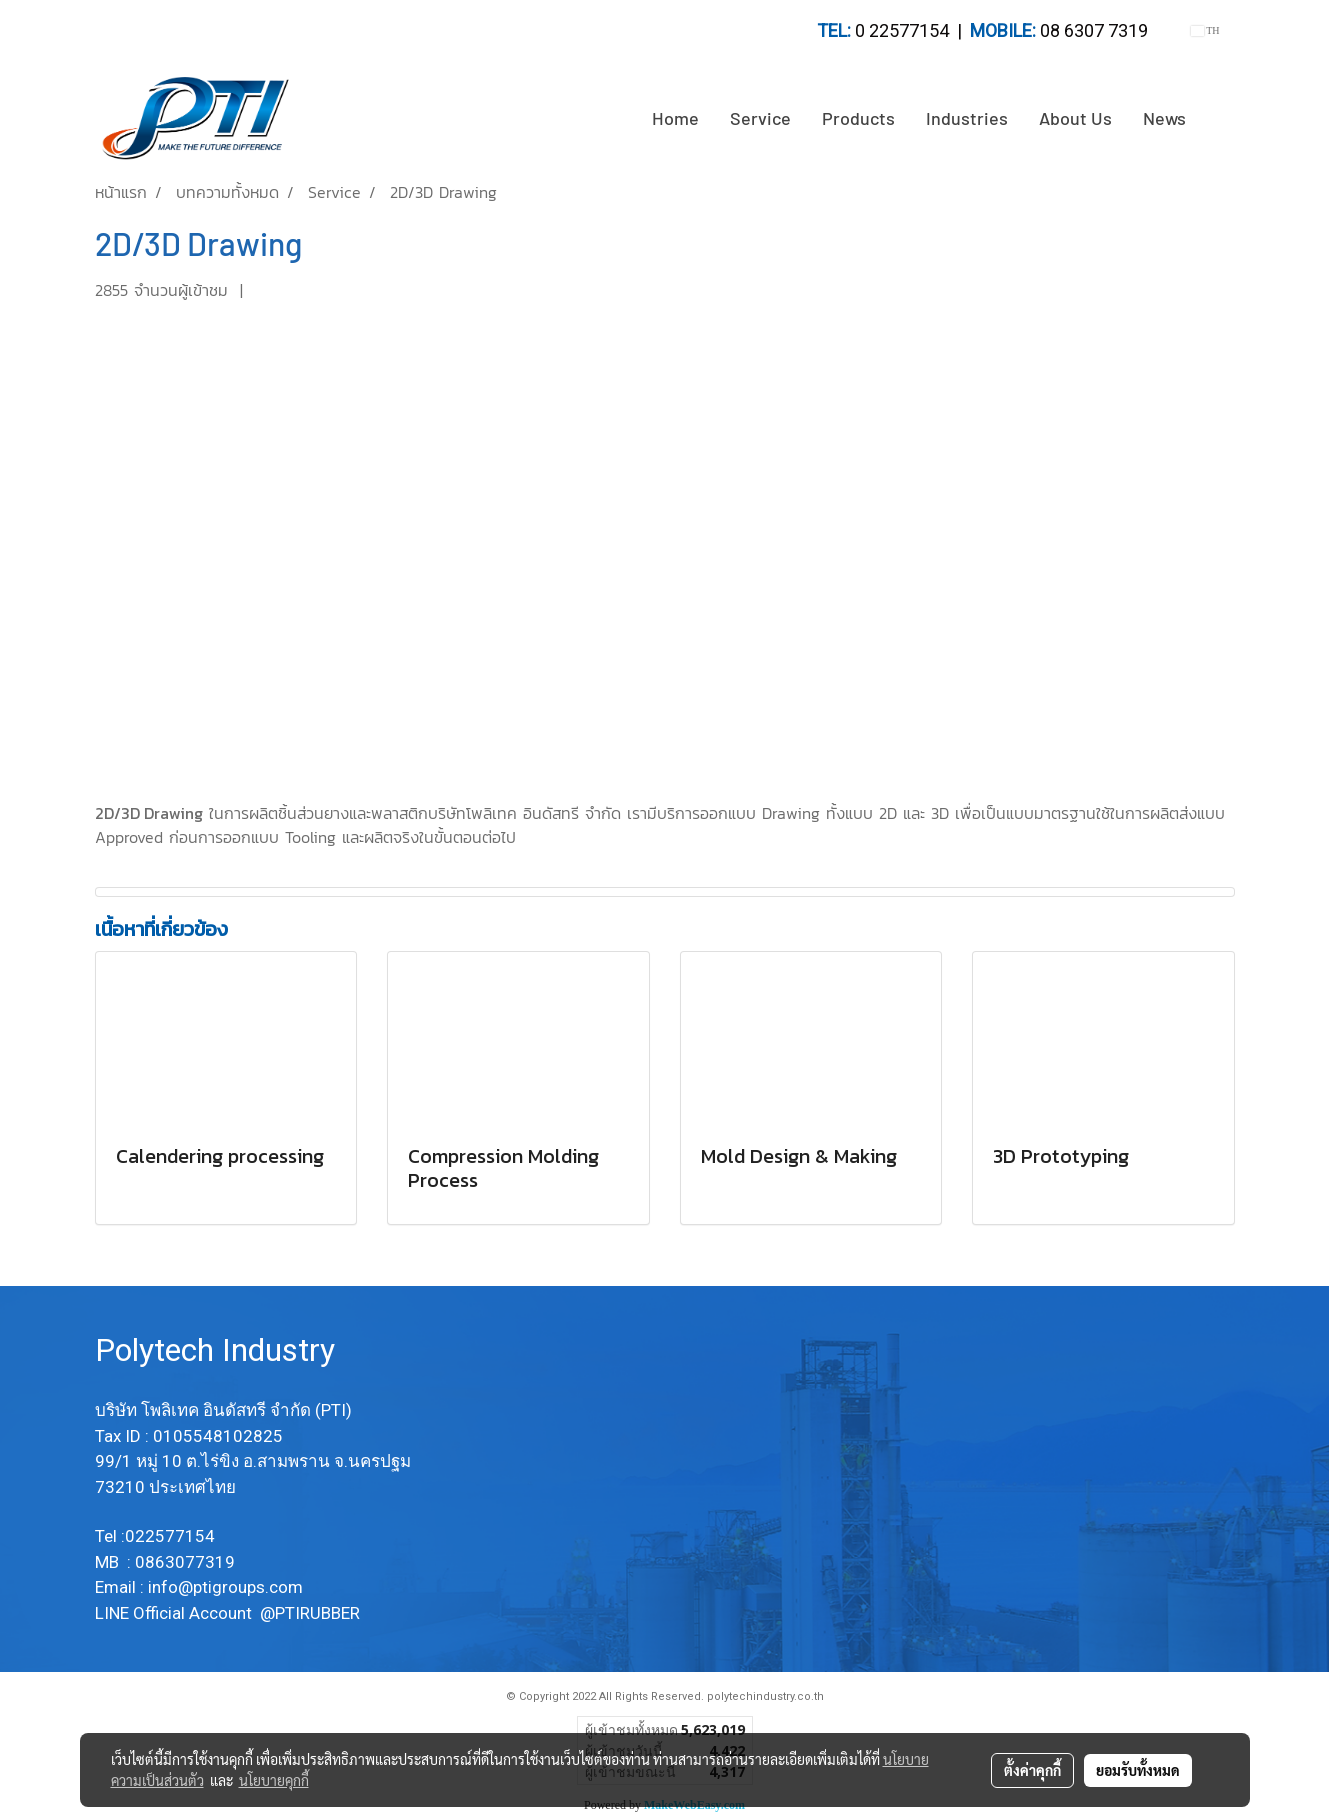 This screenshot has width=1329, height=1815. I want to click on [button], so click(1219, 119).